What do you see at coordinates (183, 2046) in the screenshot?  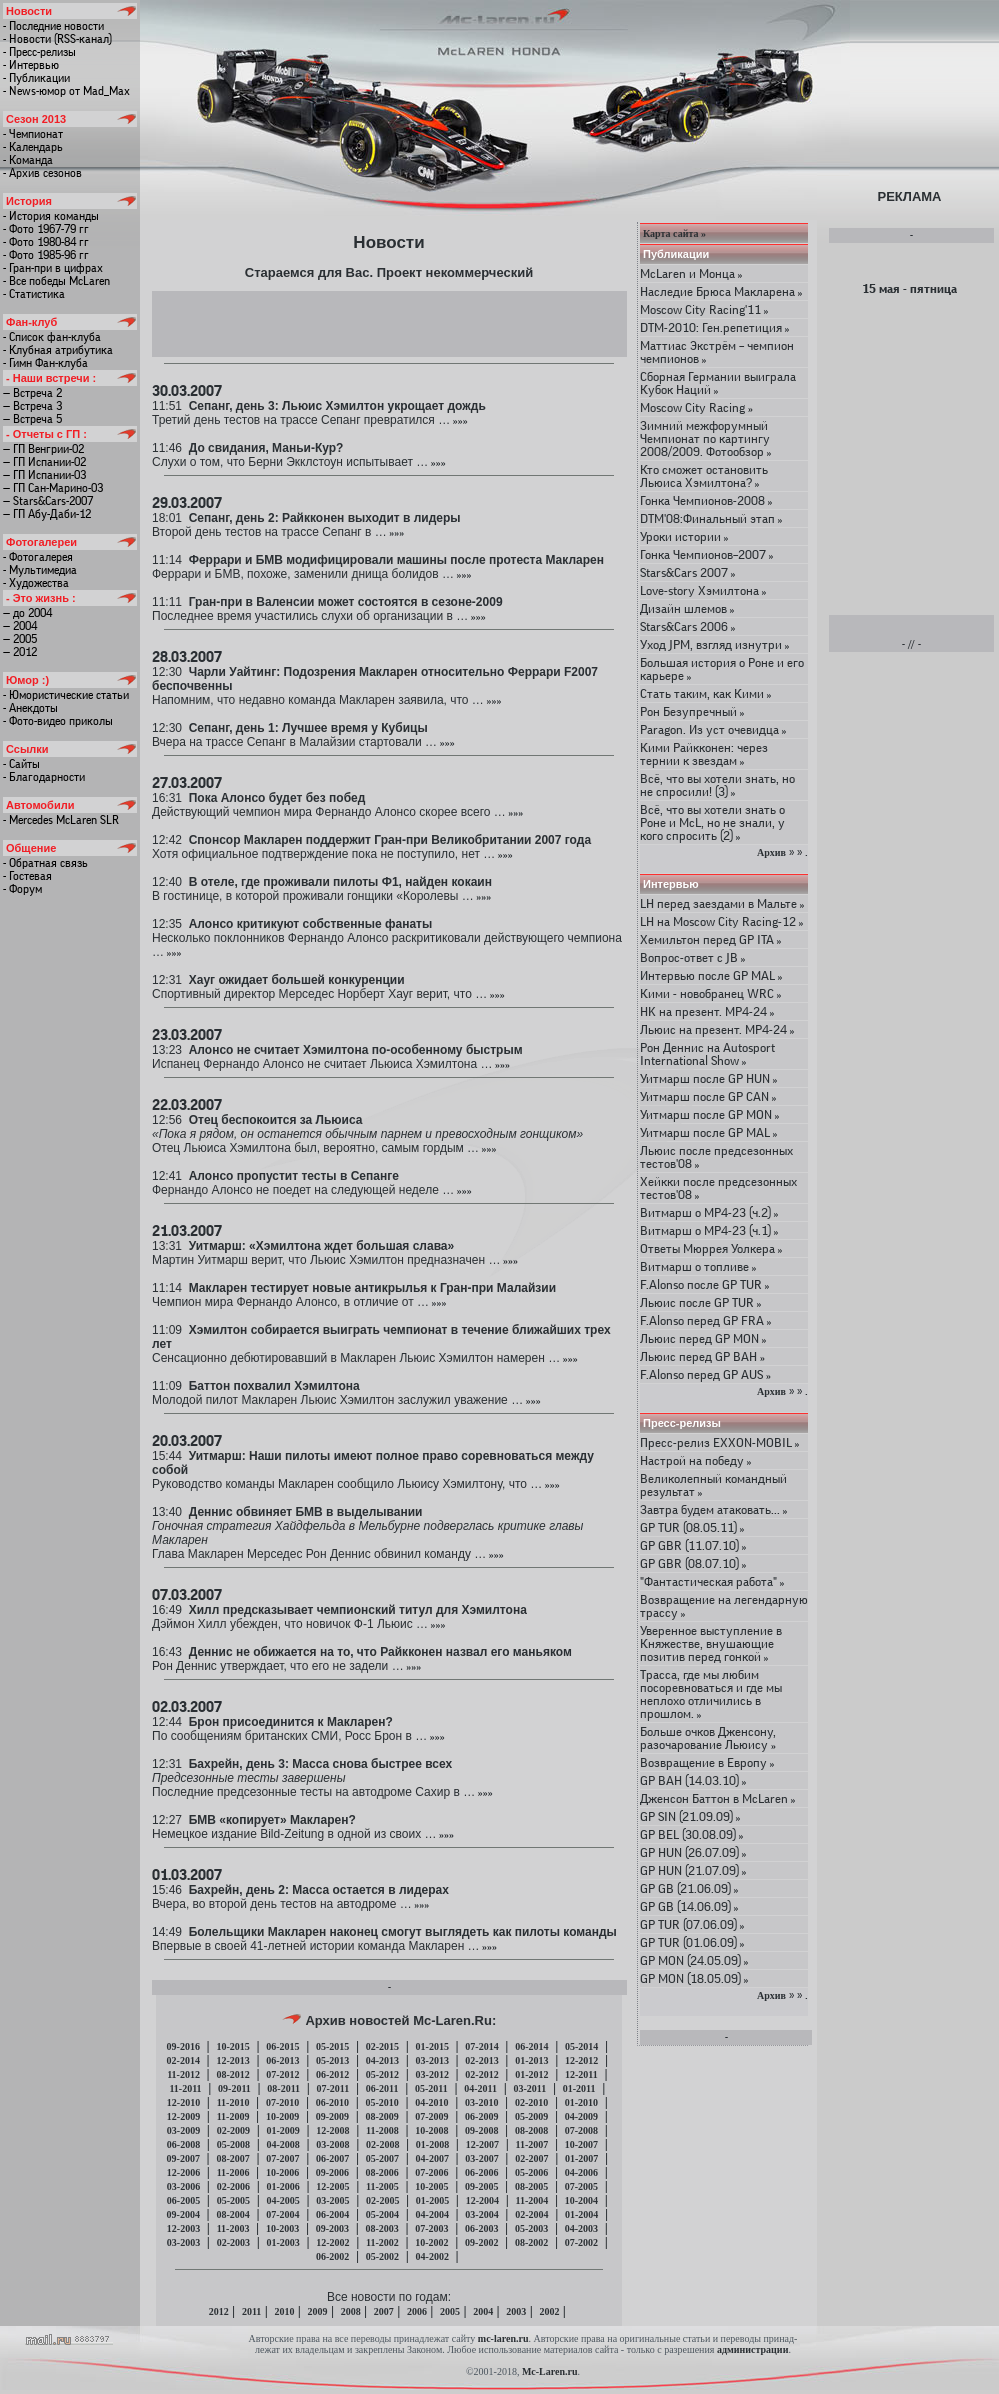 I see `09-2016` at bounding box center [183, 2046].